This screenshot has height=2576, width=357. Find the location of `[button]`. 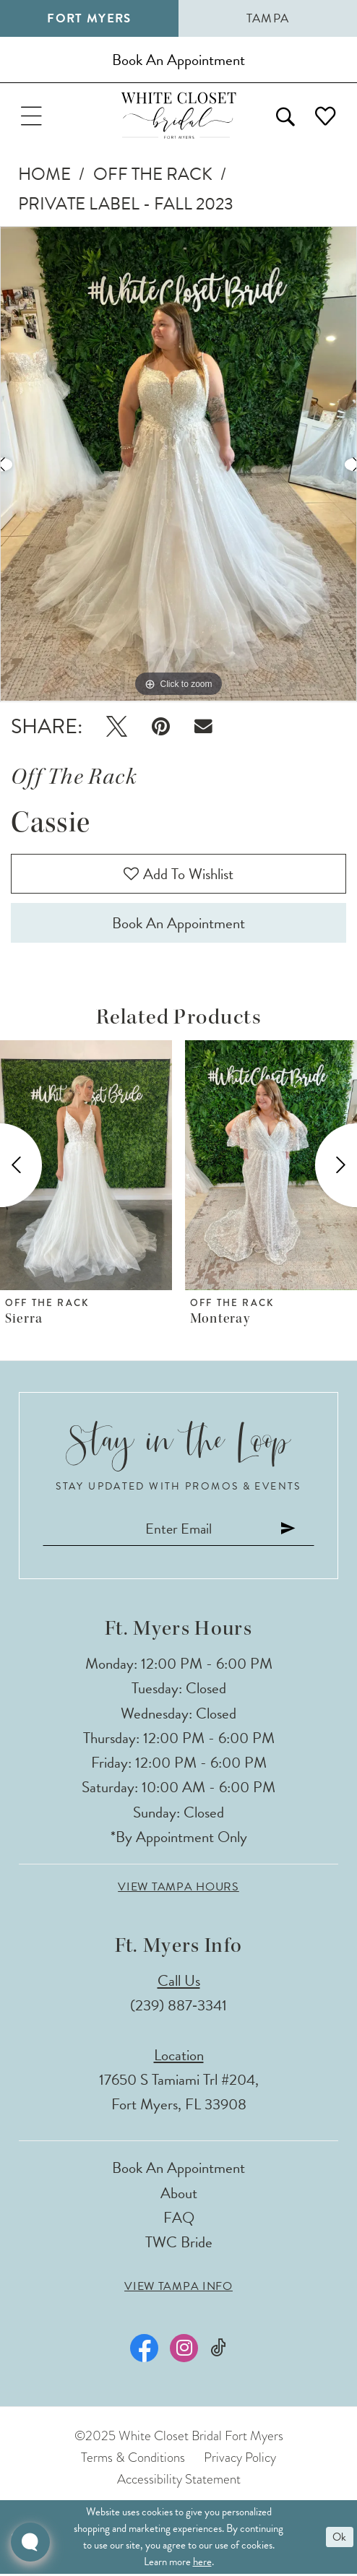

[button] is located at coordinates (31, 115).